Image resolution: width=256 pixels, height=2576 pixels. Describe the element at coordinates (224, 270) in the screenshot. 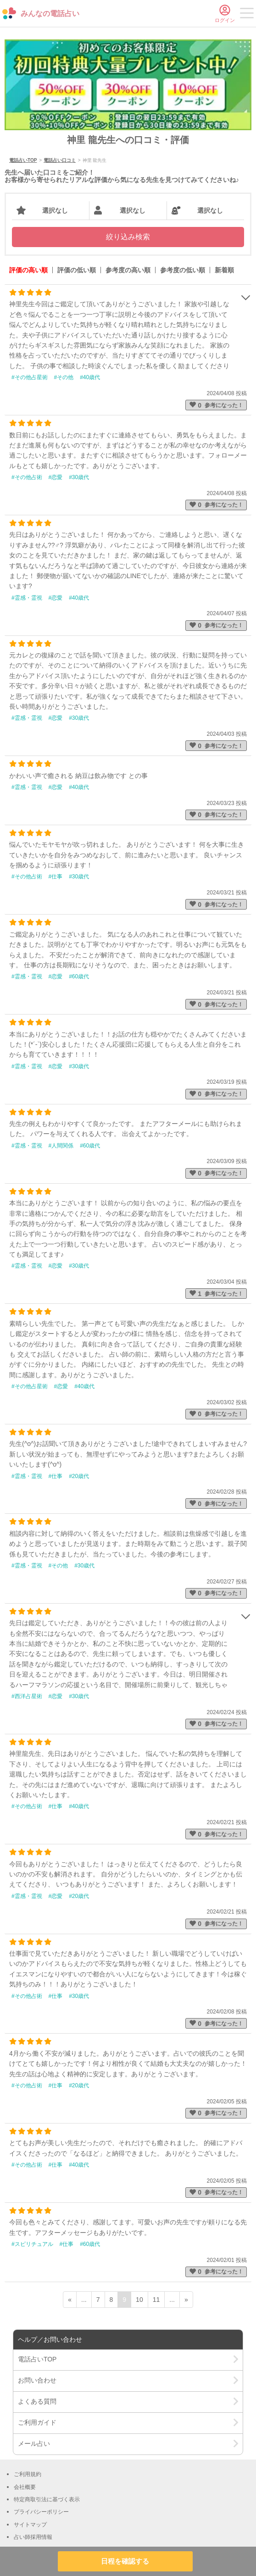

I see `新着順` at that location.